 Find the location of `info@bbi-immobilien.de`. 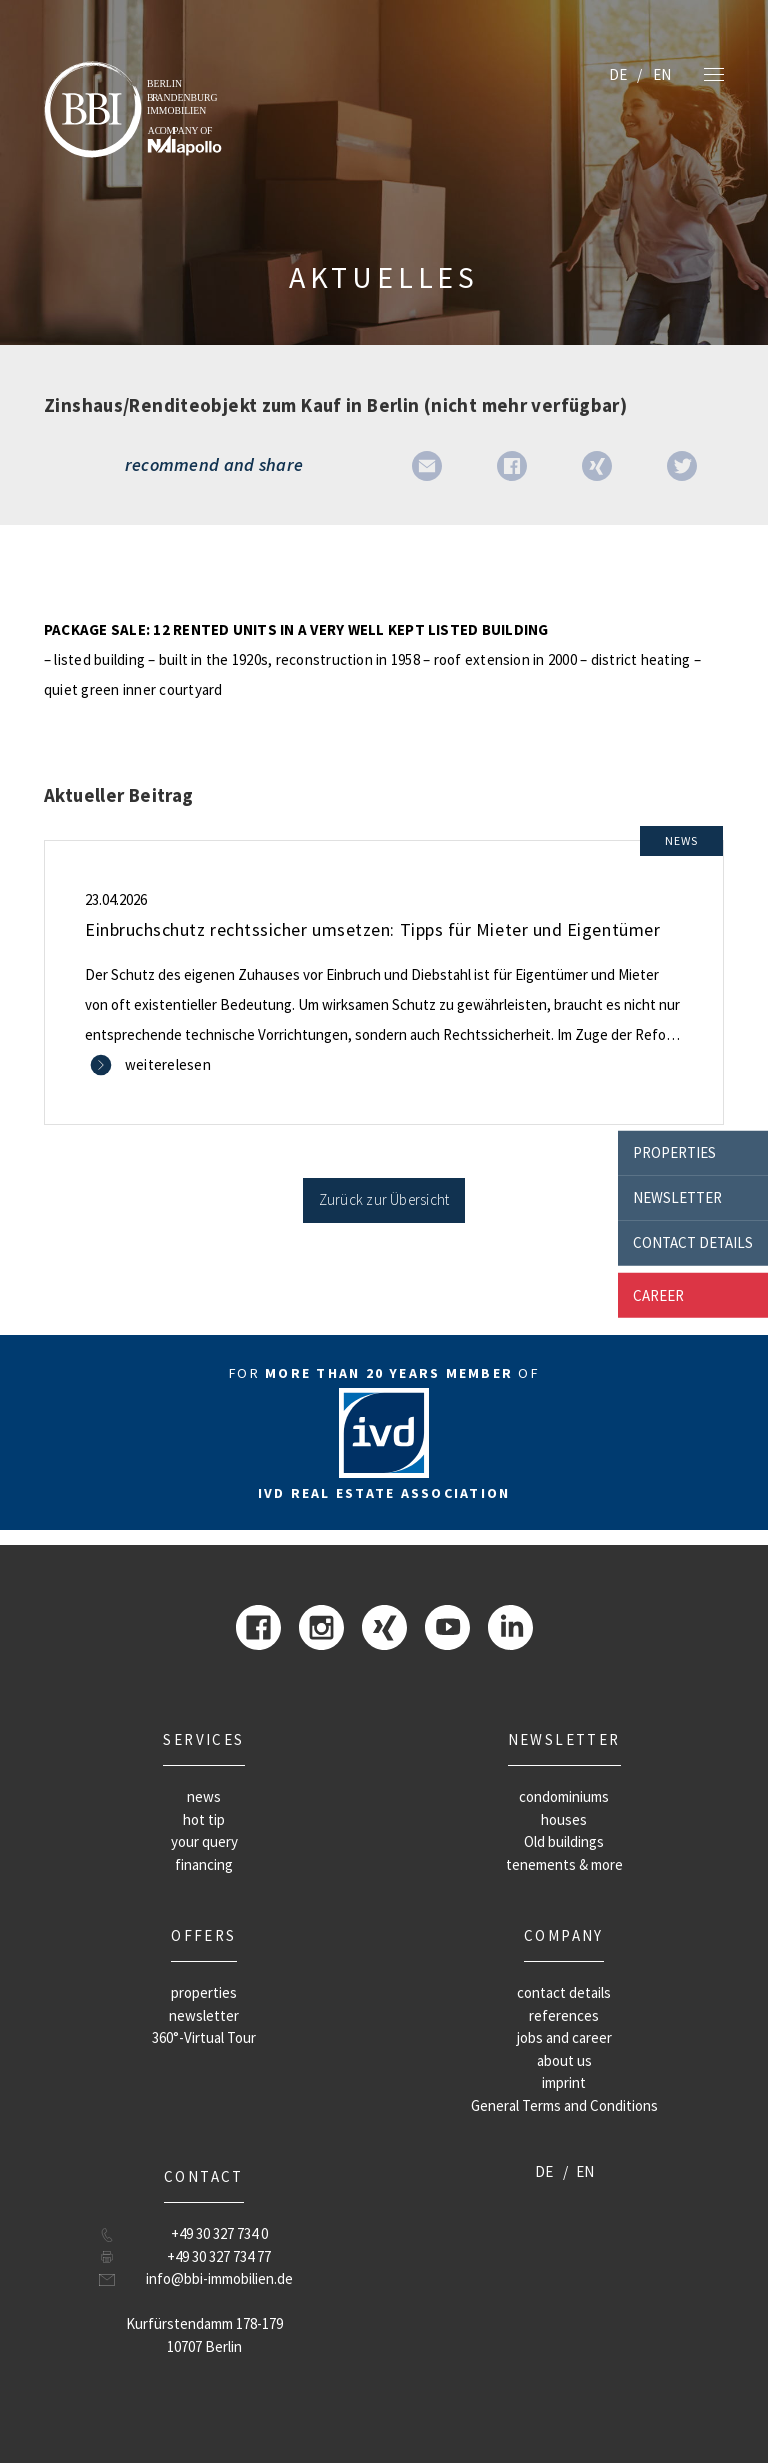

info@bbi-immobilien.de is located at coordinates (219, 2278).